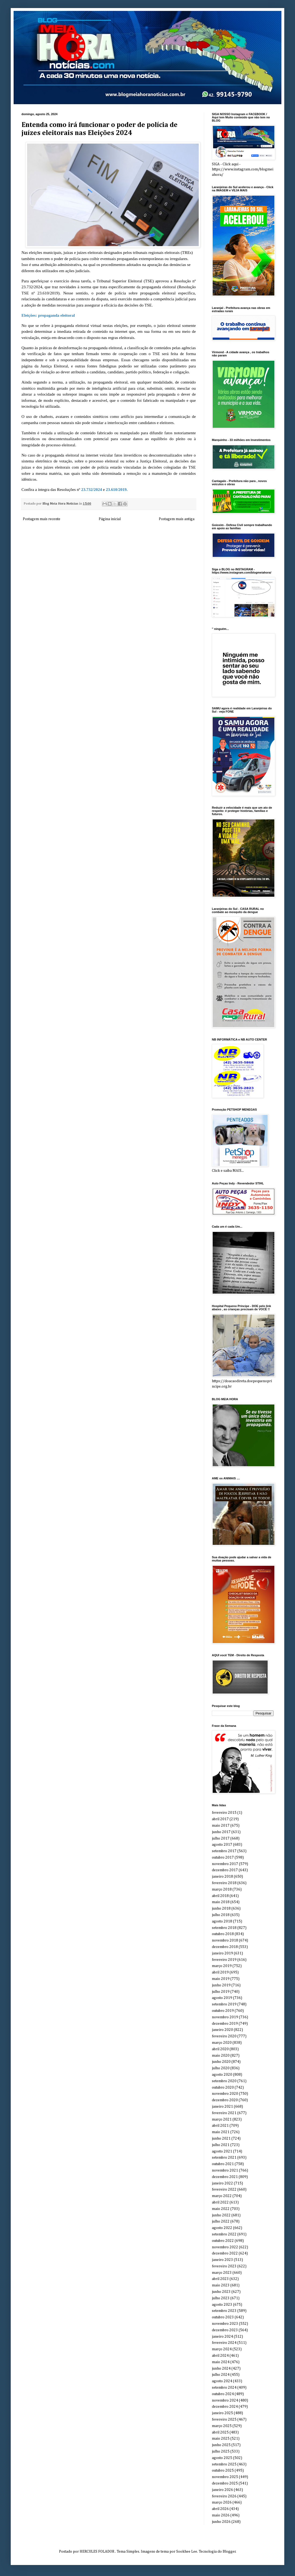 The image size is (295, 2576). I want to click on abril 2025, so click(220, 2432).